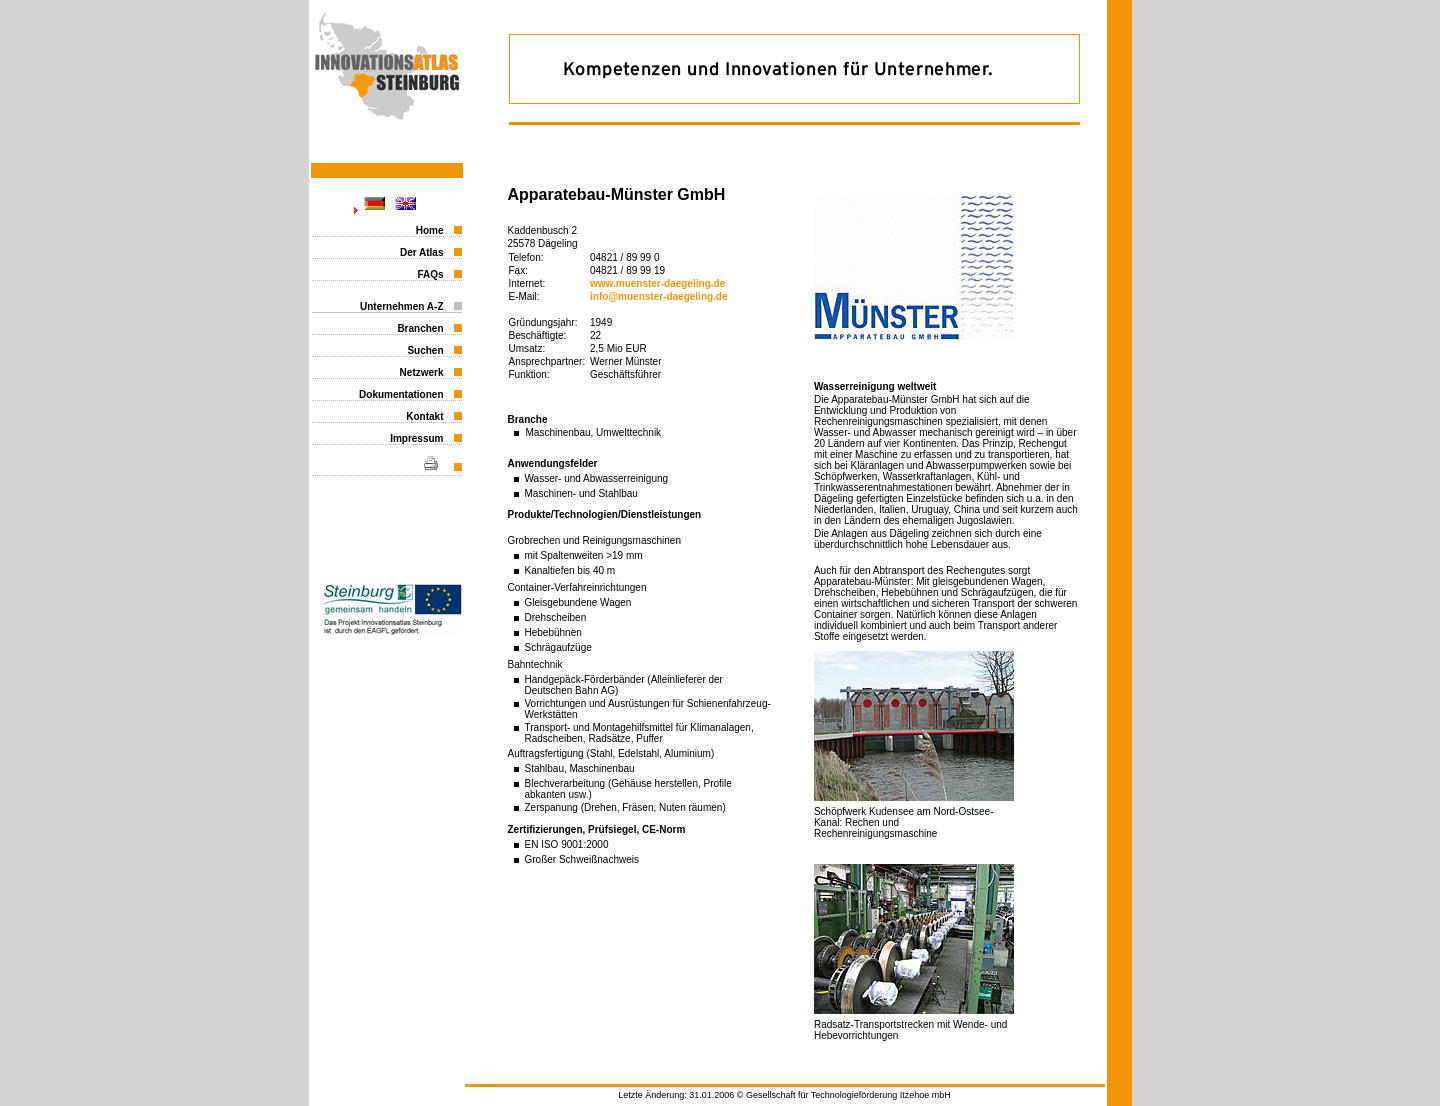 The height and width of the screenshot is (1106, 1440). I want to click on Kontakt, so click(424, 416).